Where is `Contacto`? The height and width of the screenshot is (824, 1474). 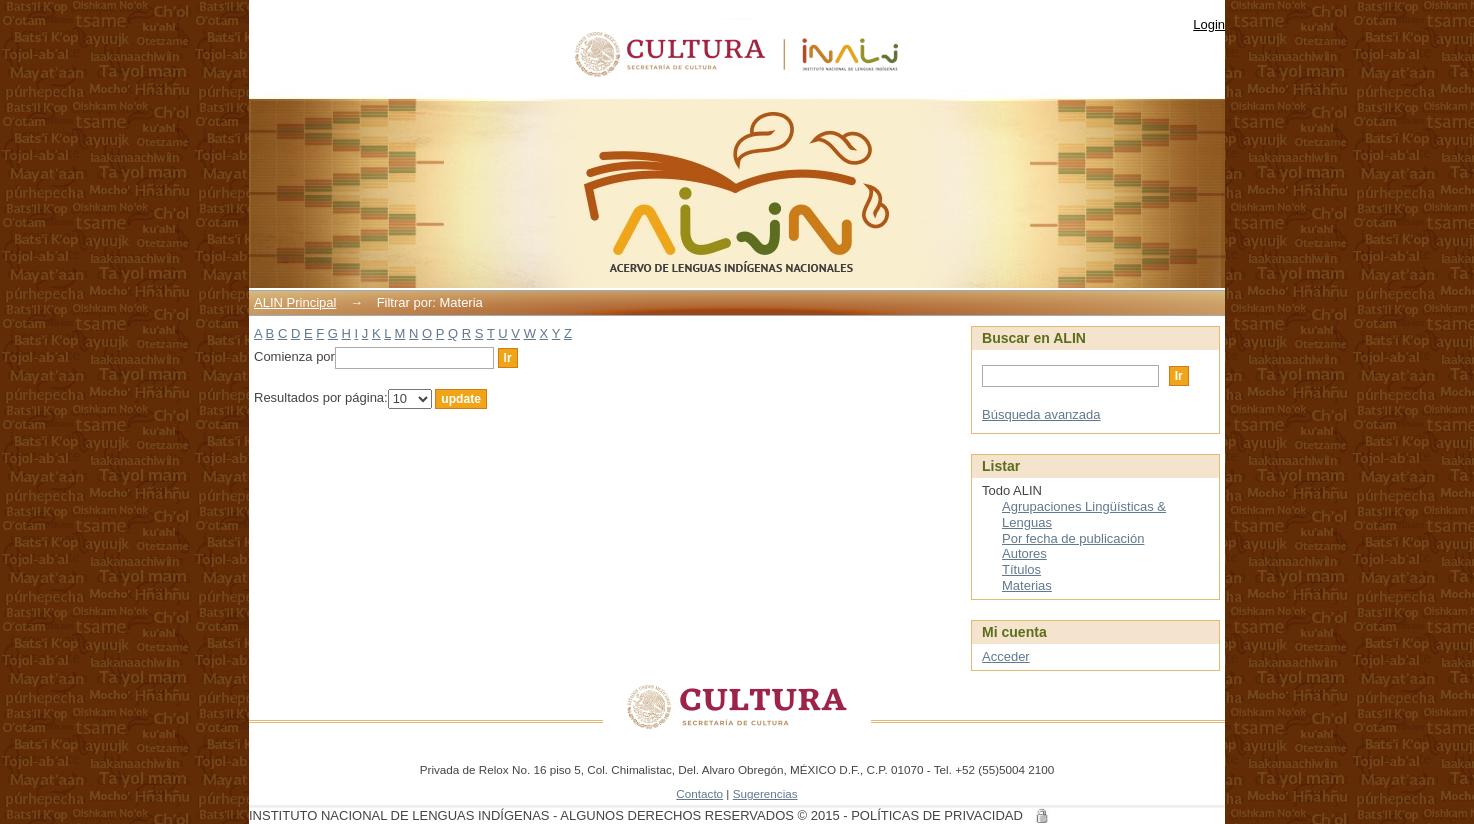
Contacto is located at coordinates (699, 793).